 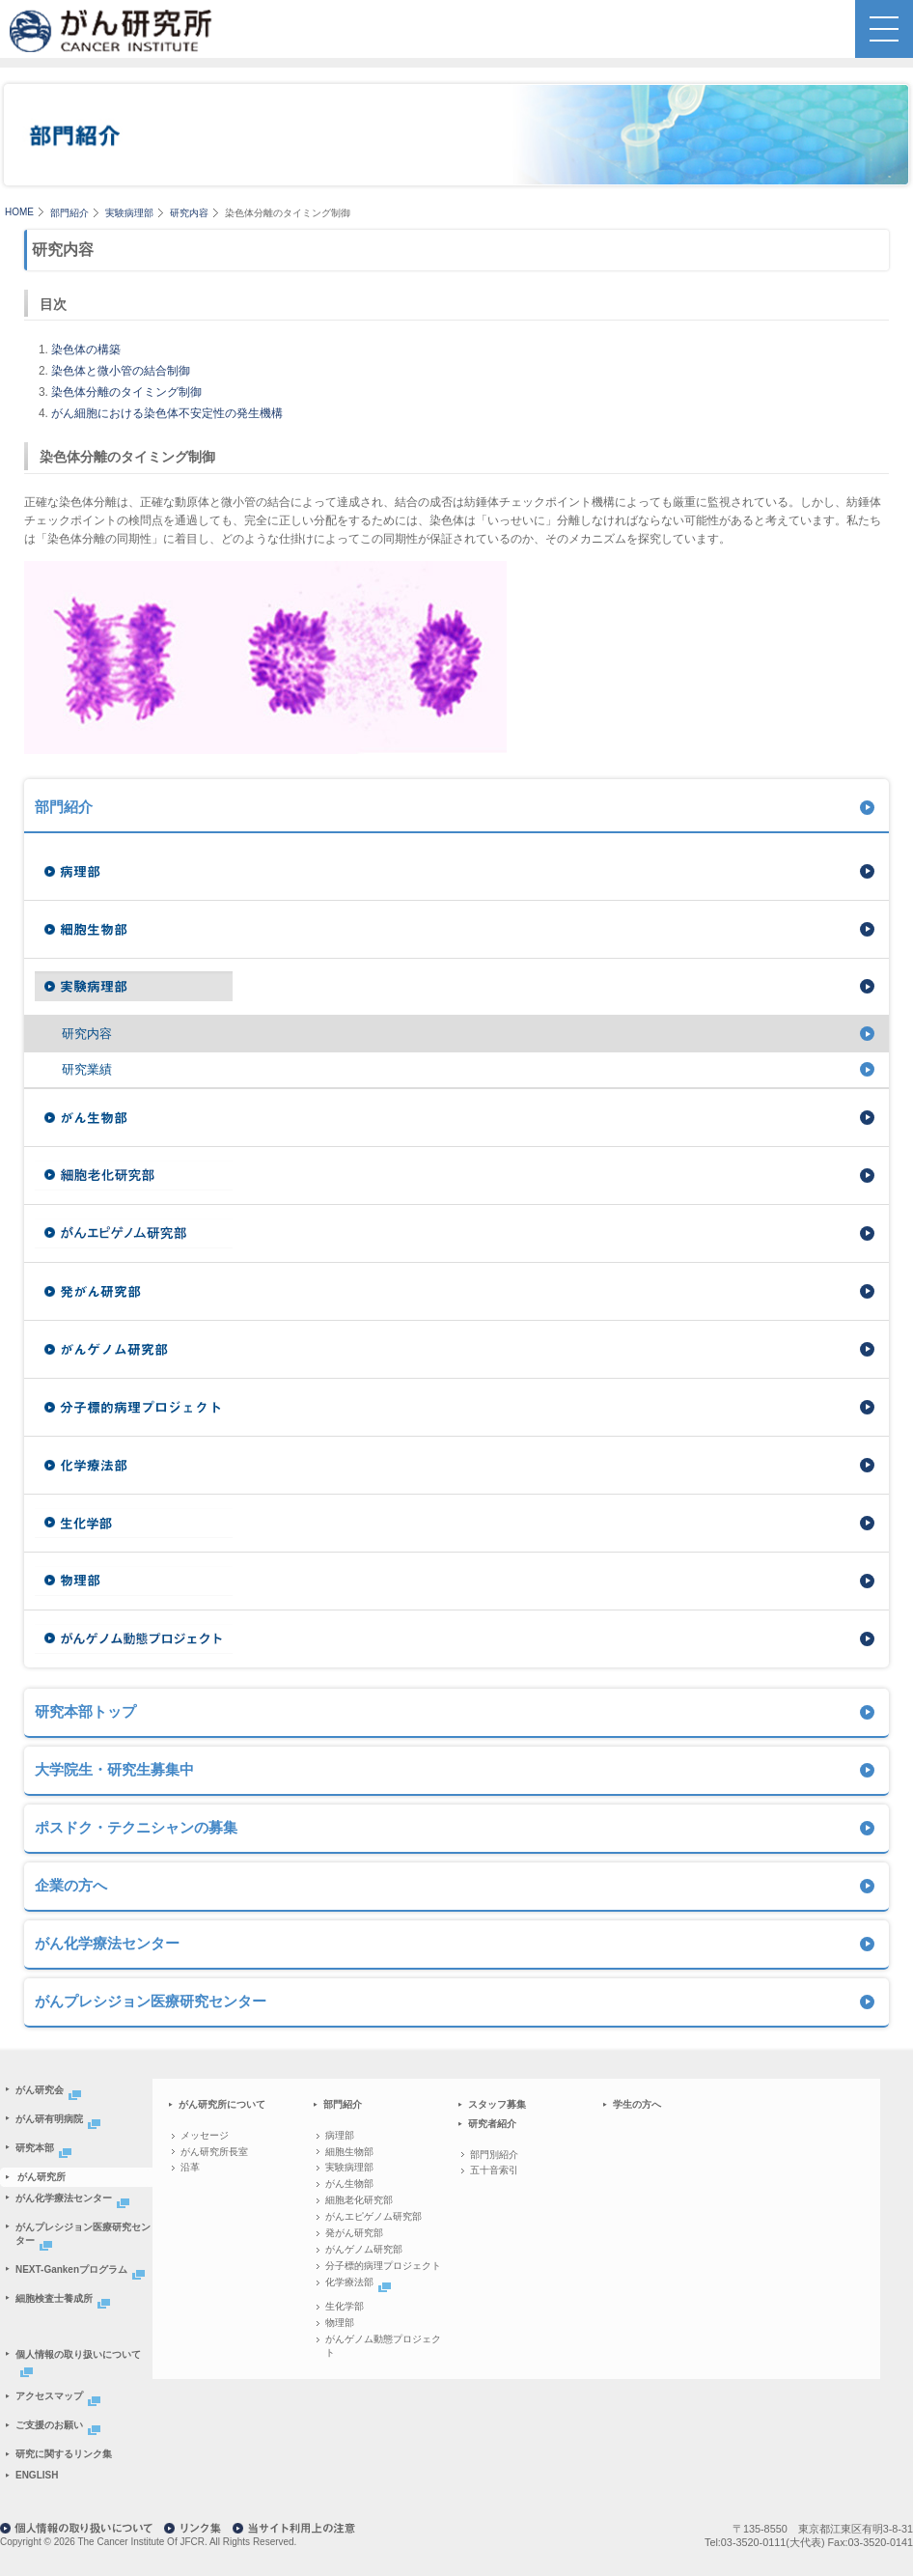 What do you see at coordinates (492, 2123) in the screenshot?
I see `研究者紹介` at bounding box center [492, 2123].